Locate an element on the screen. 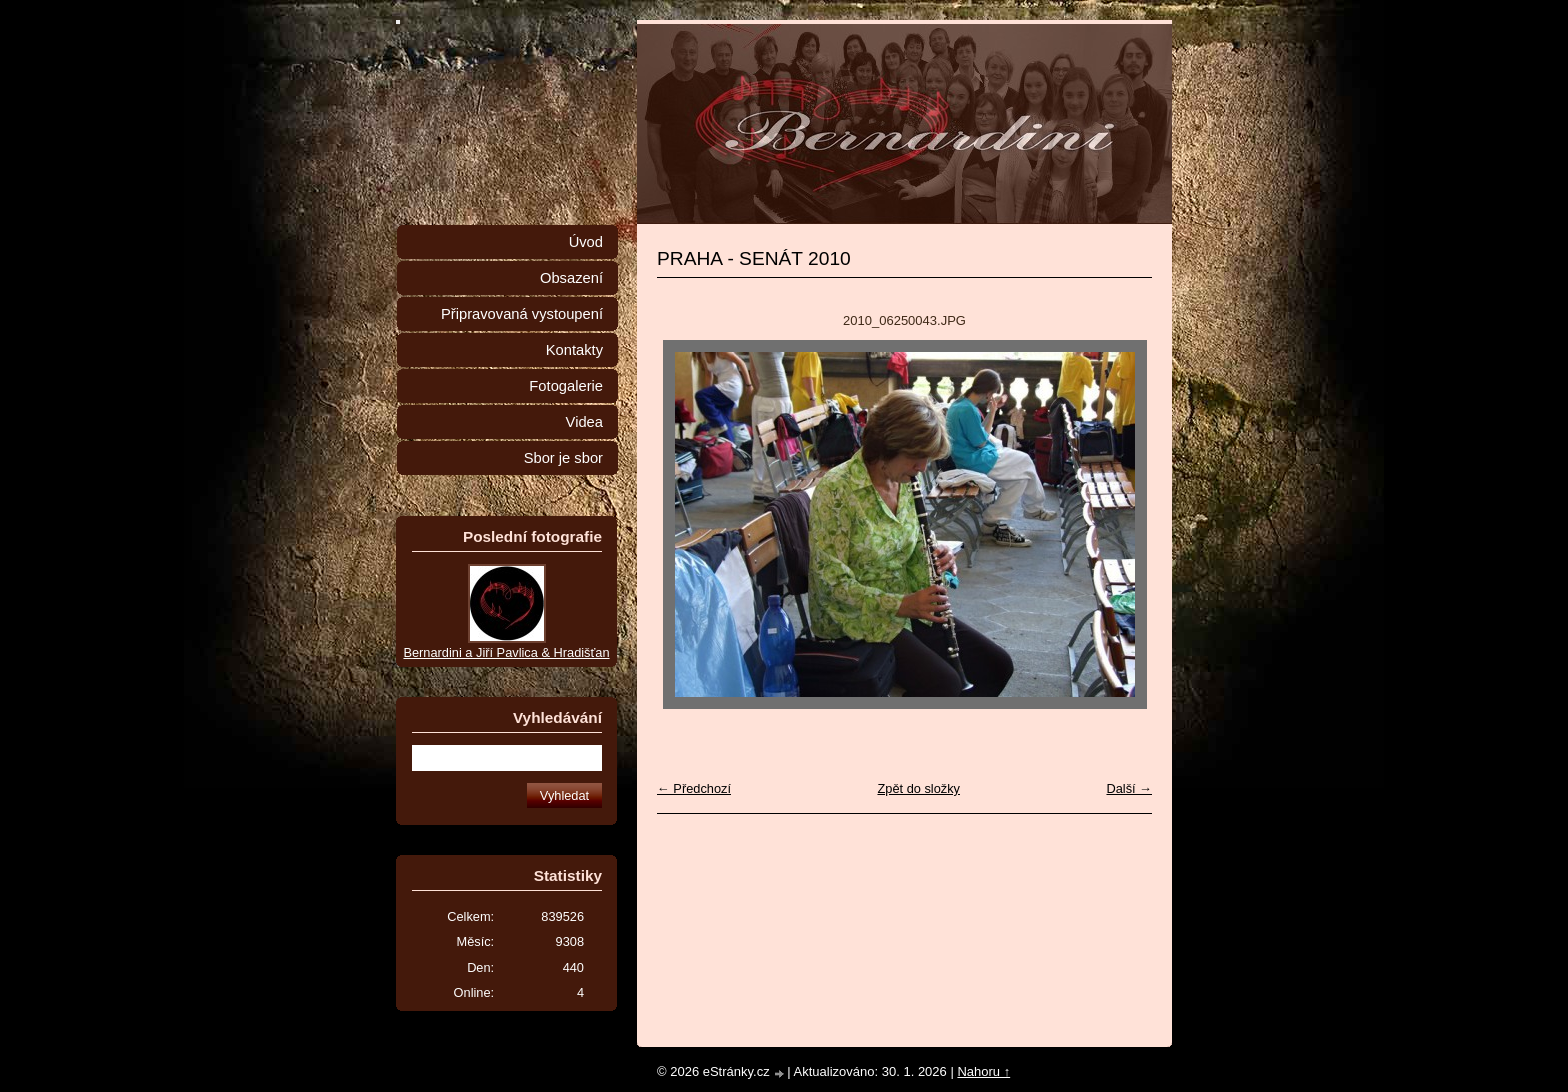  Kontakty is located at coordinates (574, 350).